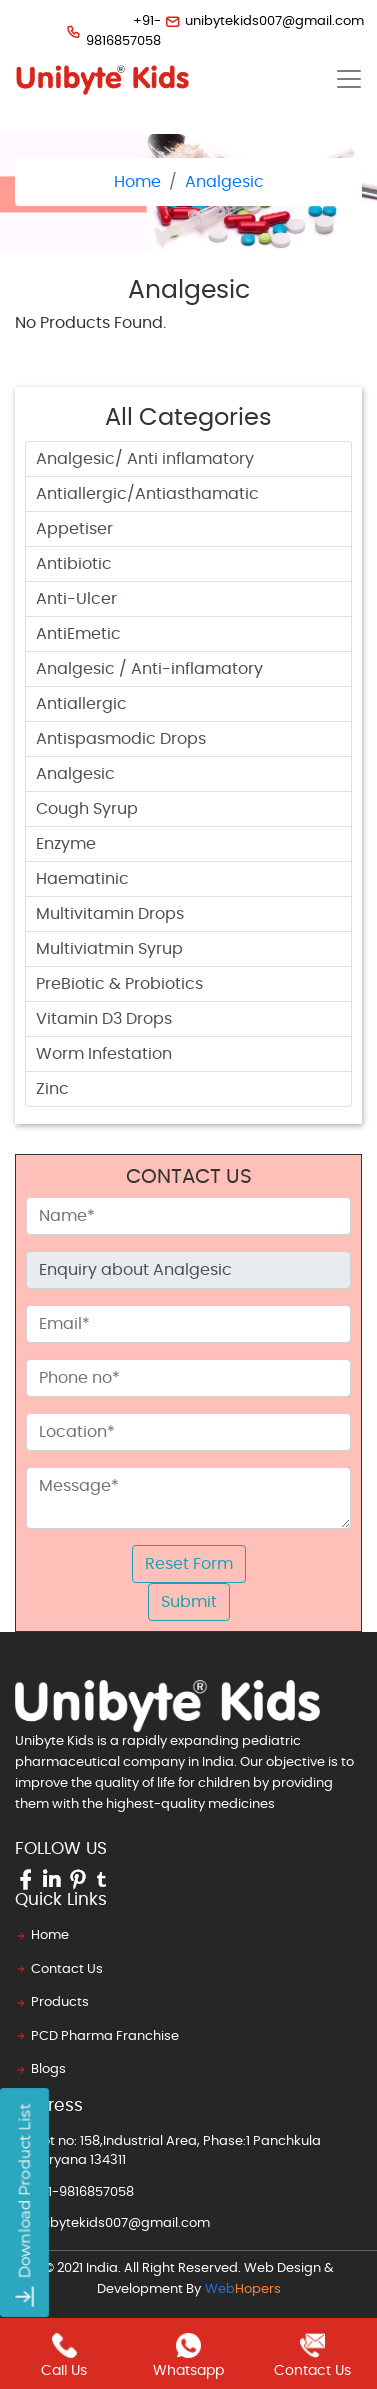  Describe the element at coordinates (137, 182) in the screenshot. I see `Home` at that location.